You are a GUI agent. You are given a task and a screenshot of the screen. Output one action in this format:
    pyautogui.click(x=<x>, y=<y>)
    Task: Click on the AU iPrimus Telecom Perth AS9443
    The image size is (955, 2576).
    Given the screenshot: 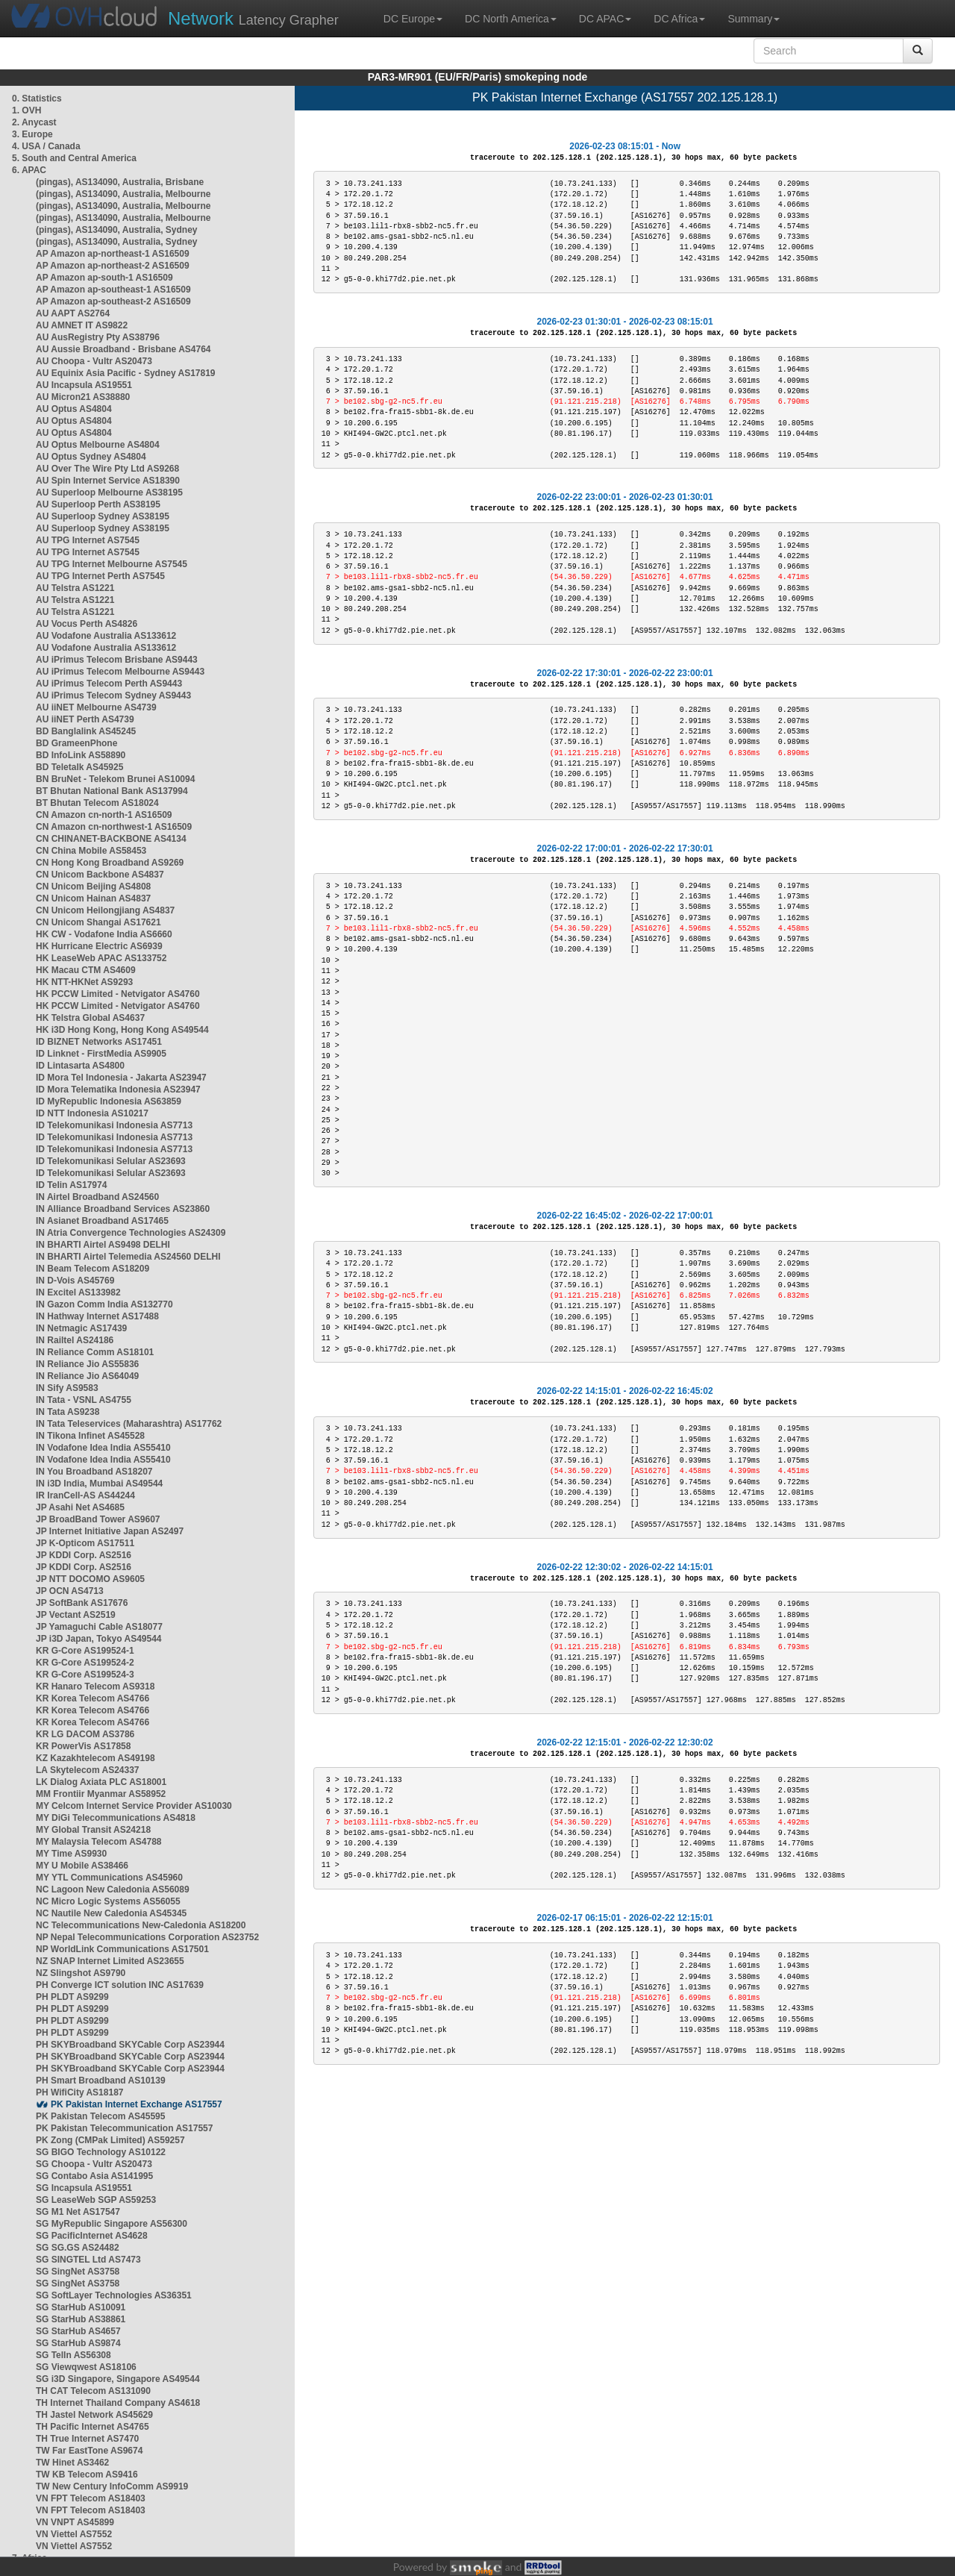 What is the action you would take?
    pyautogui.click(x=109, y=683)
    